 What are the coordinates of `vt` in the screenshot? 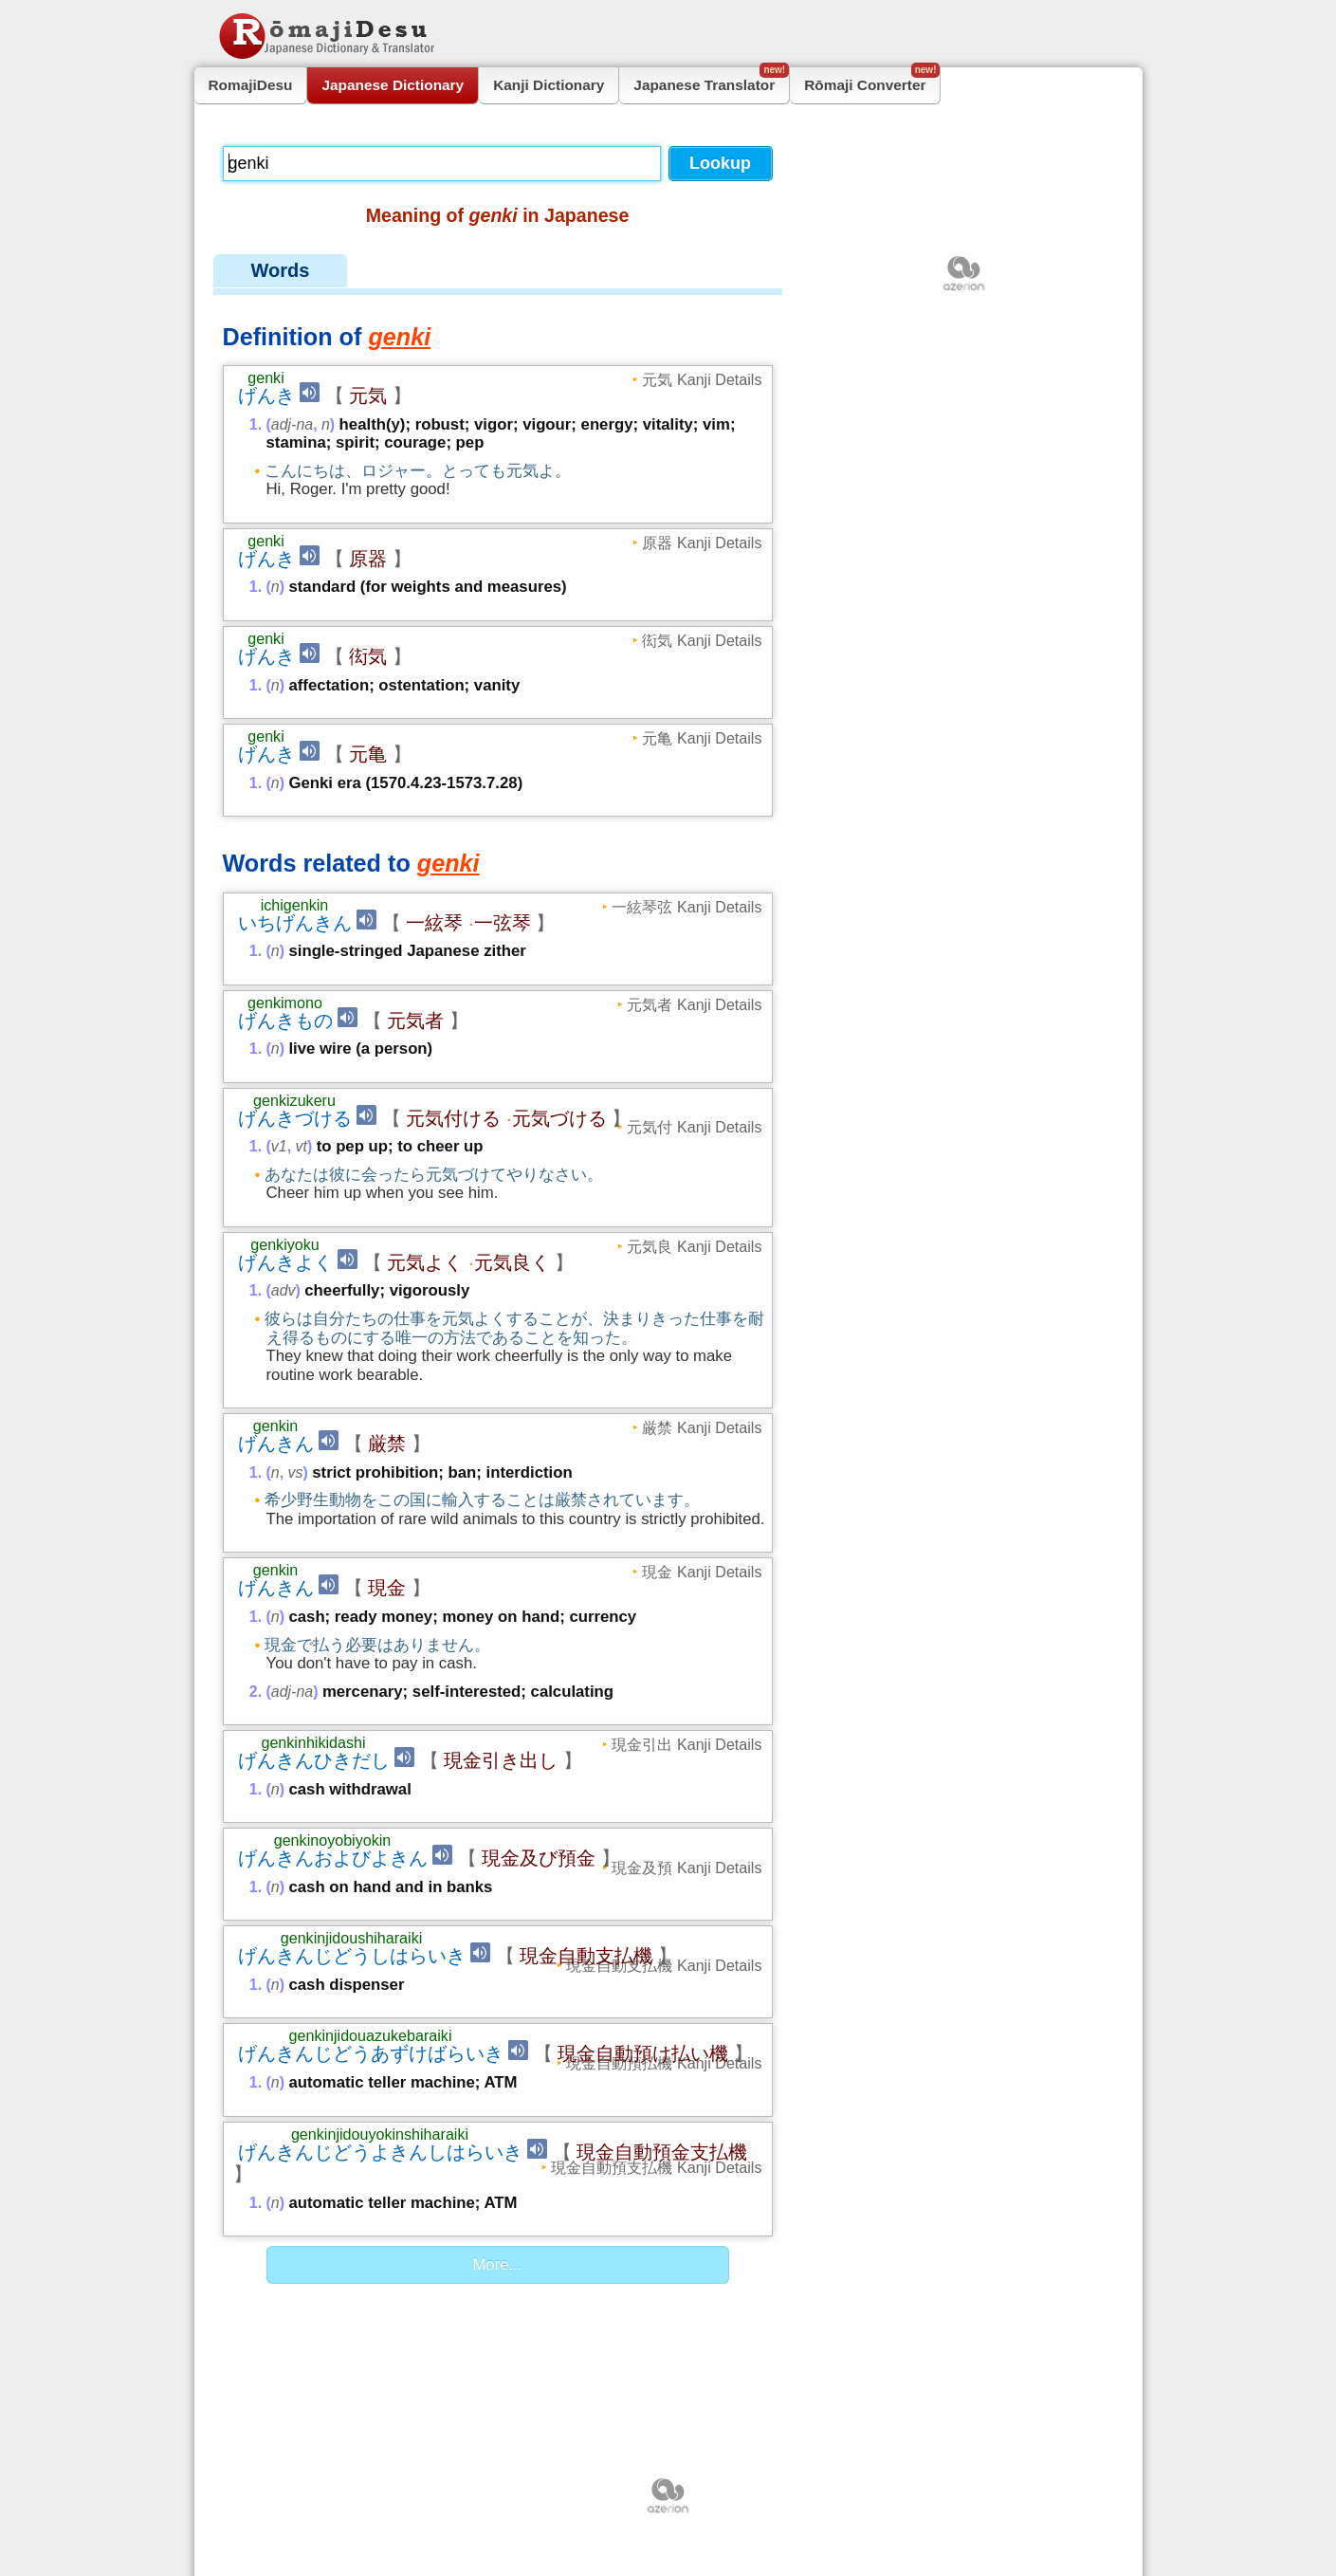 It's located at (301, 1146).